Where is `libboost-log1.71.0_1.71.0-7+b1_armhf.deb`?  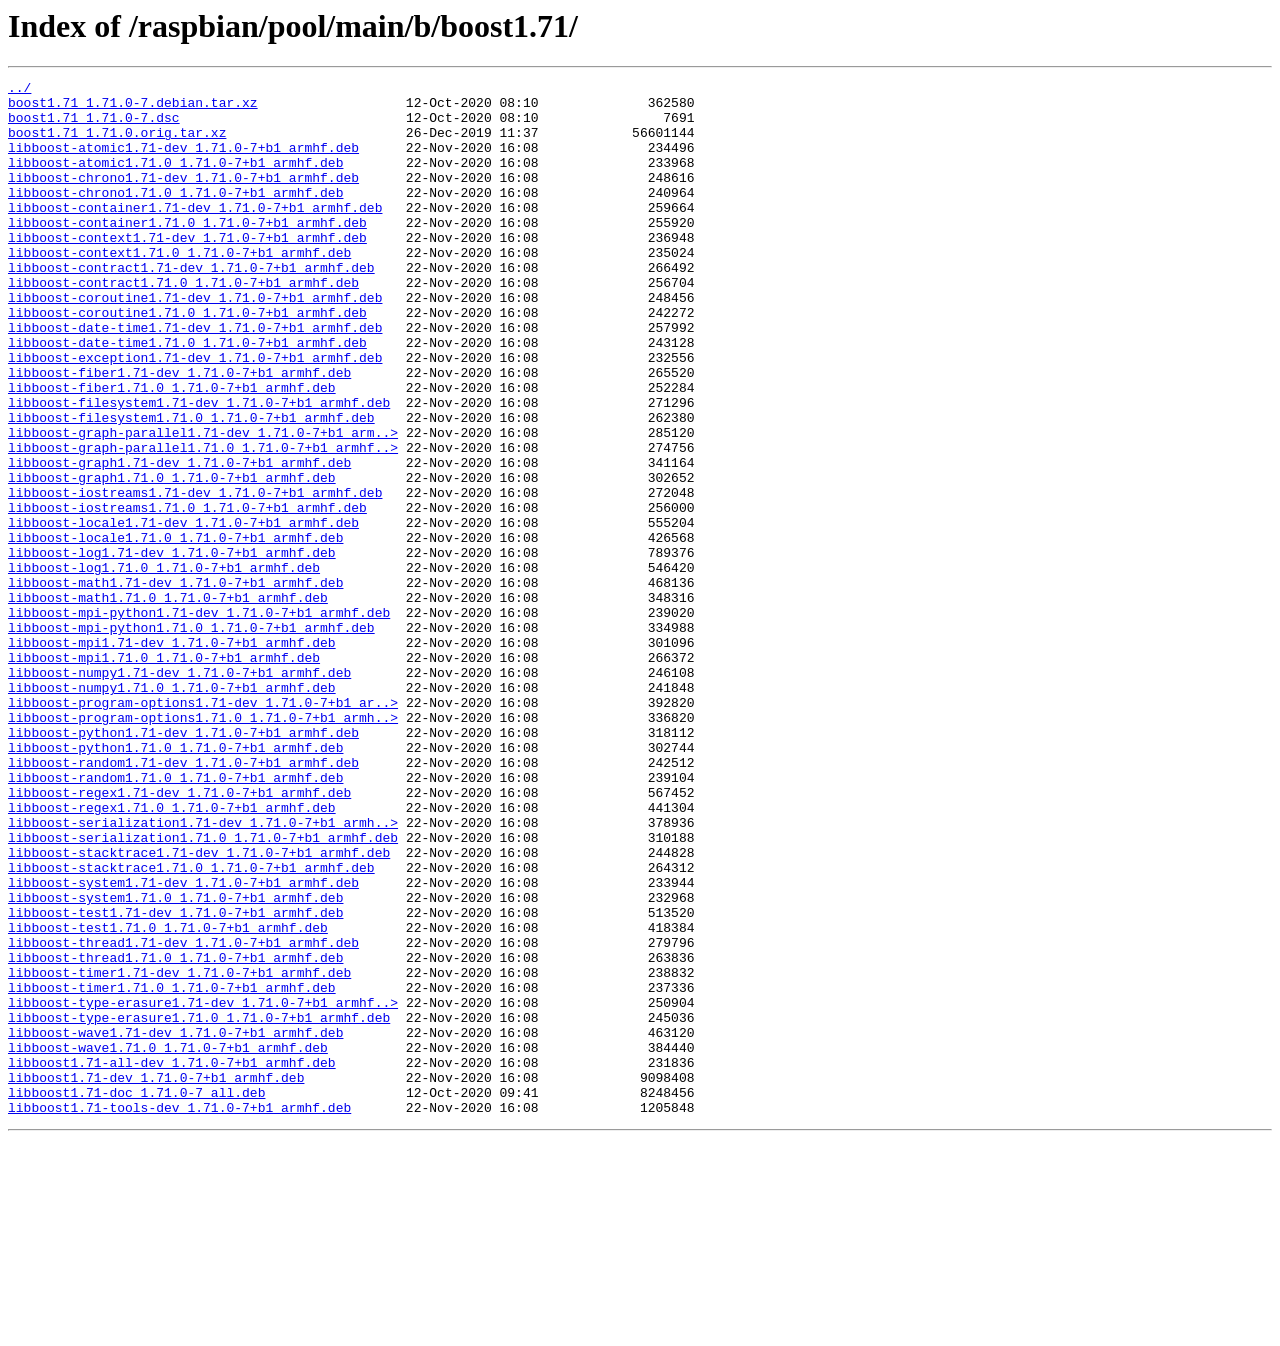
libboost-log1.71.0_1.71.0-7+b1_armhf.deb is located at coordinates (164, 666).